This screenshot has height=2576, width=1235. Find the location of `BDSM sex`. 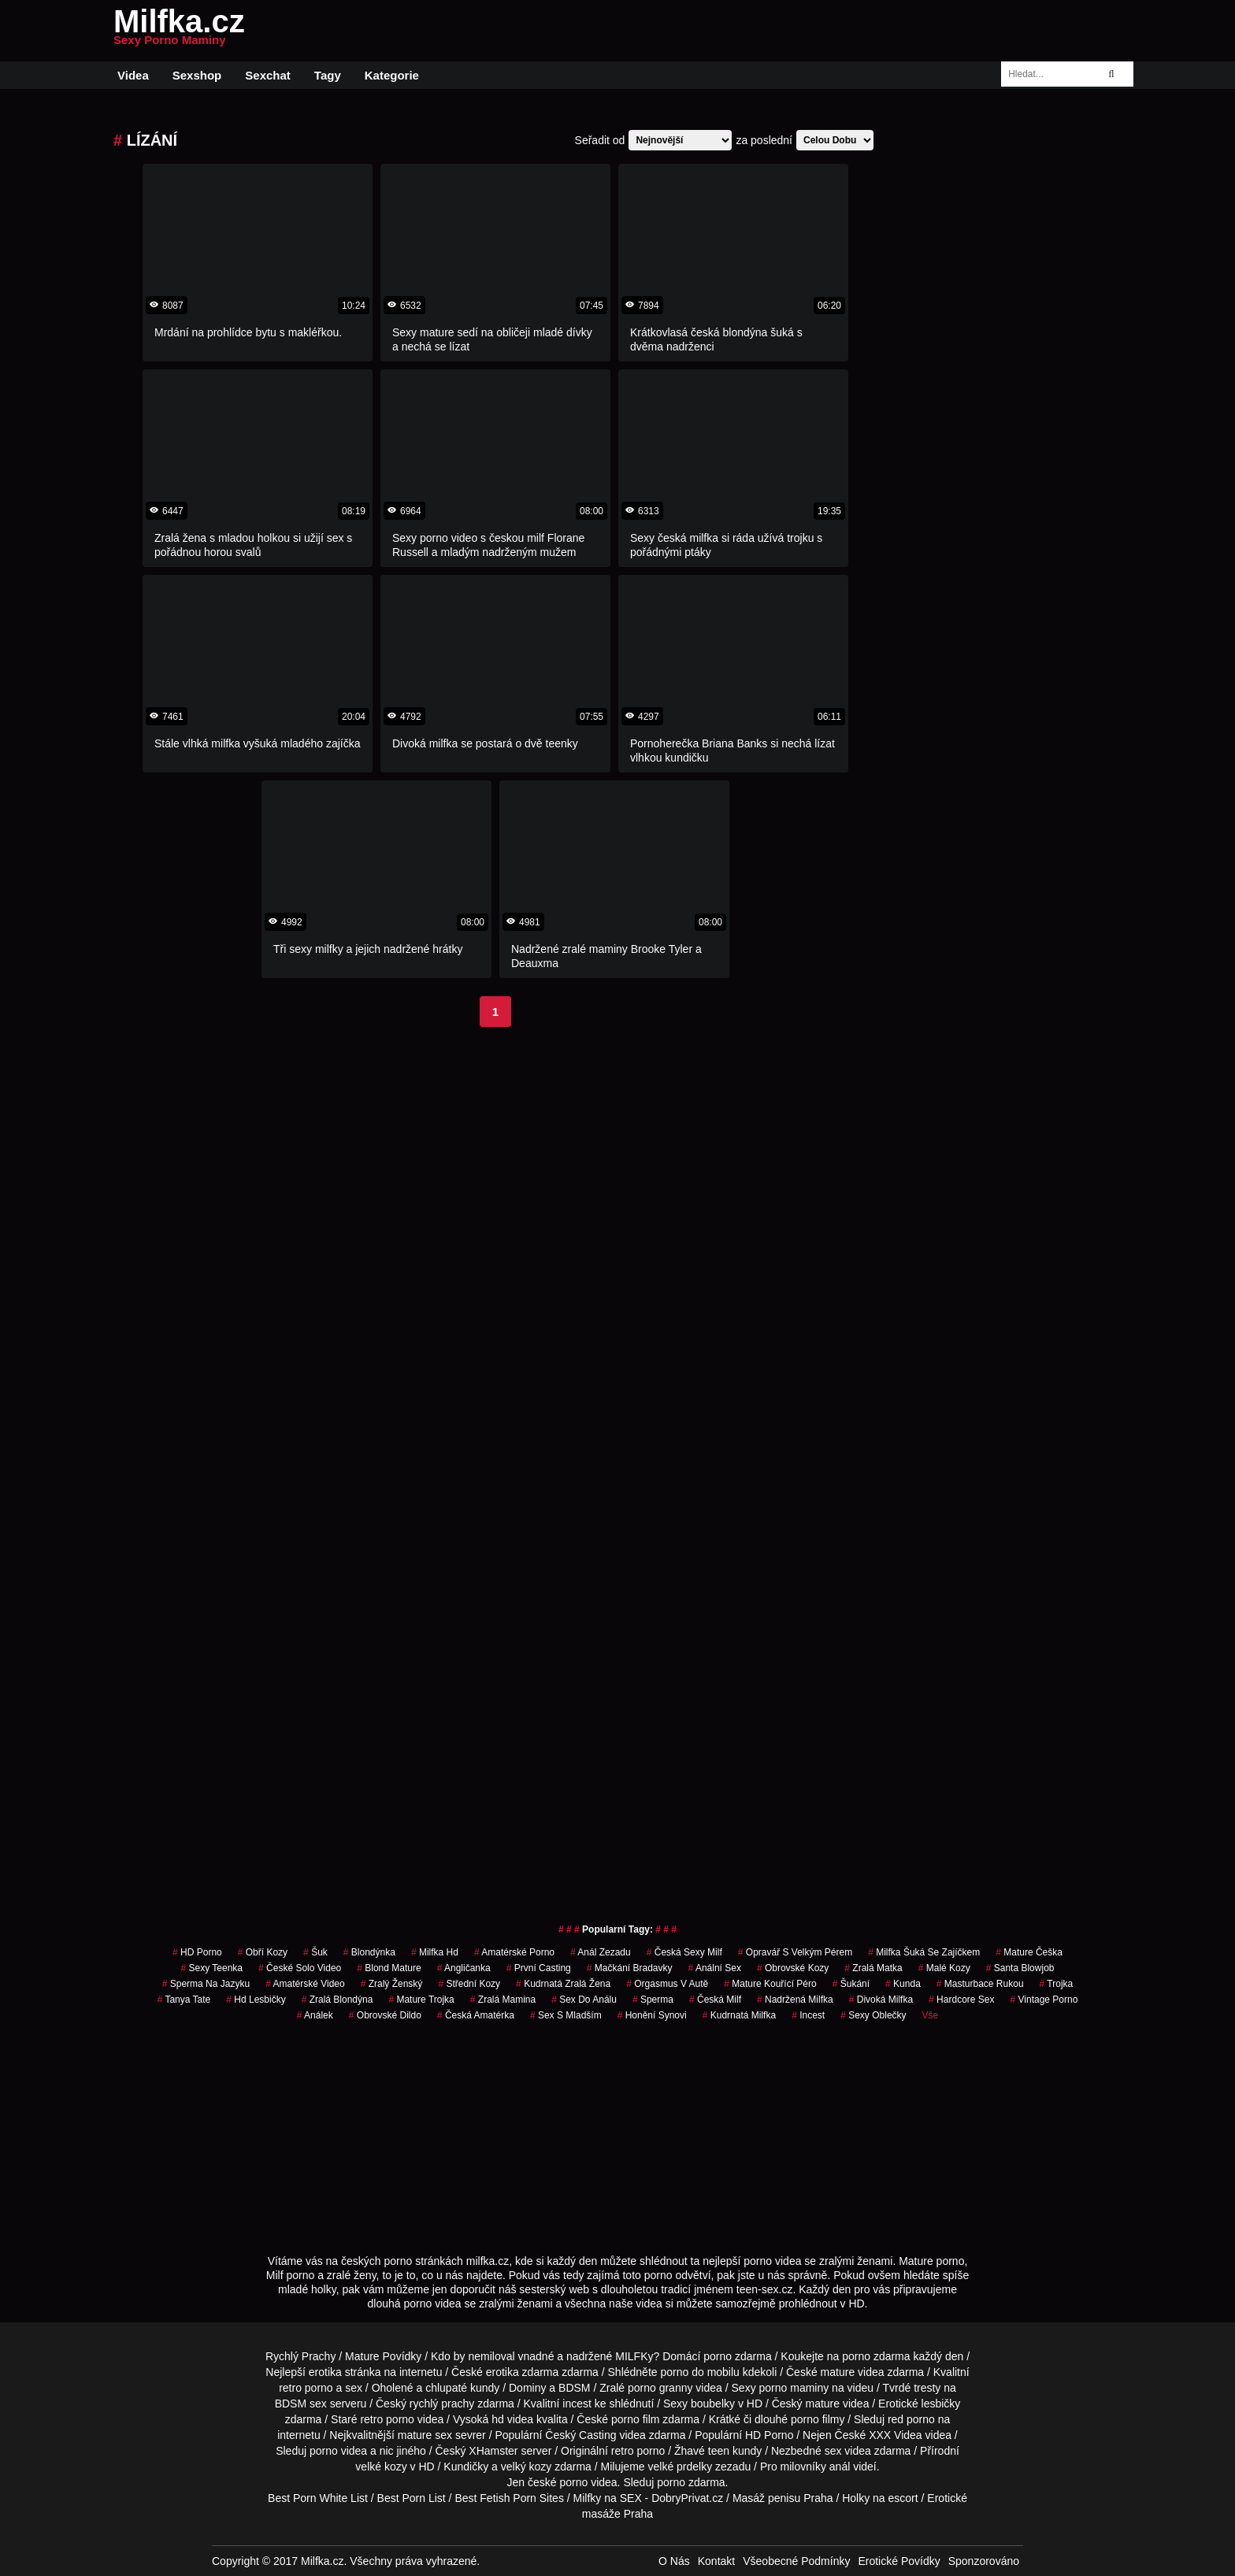

BDSM sex is located at coordinates (301, 2403).